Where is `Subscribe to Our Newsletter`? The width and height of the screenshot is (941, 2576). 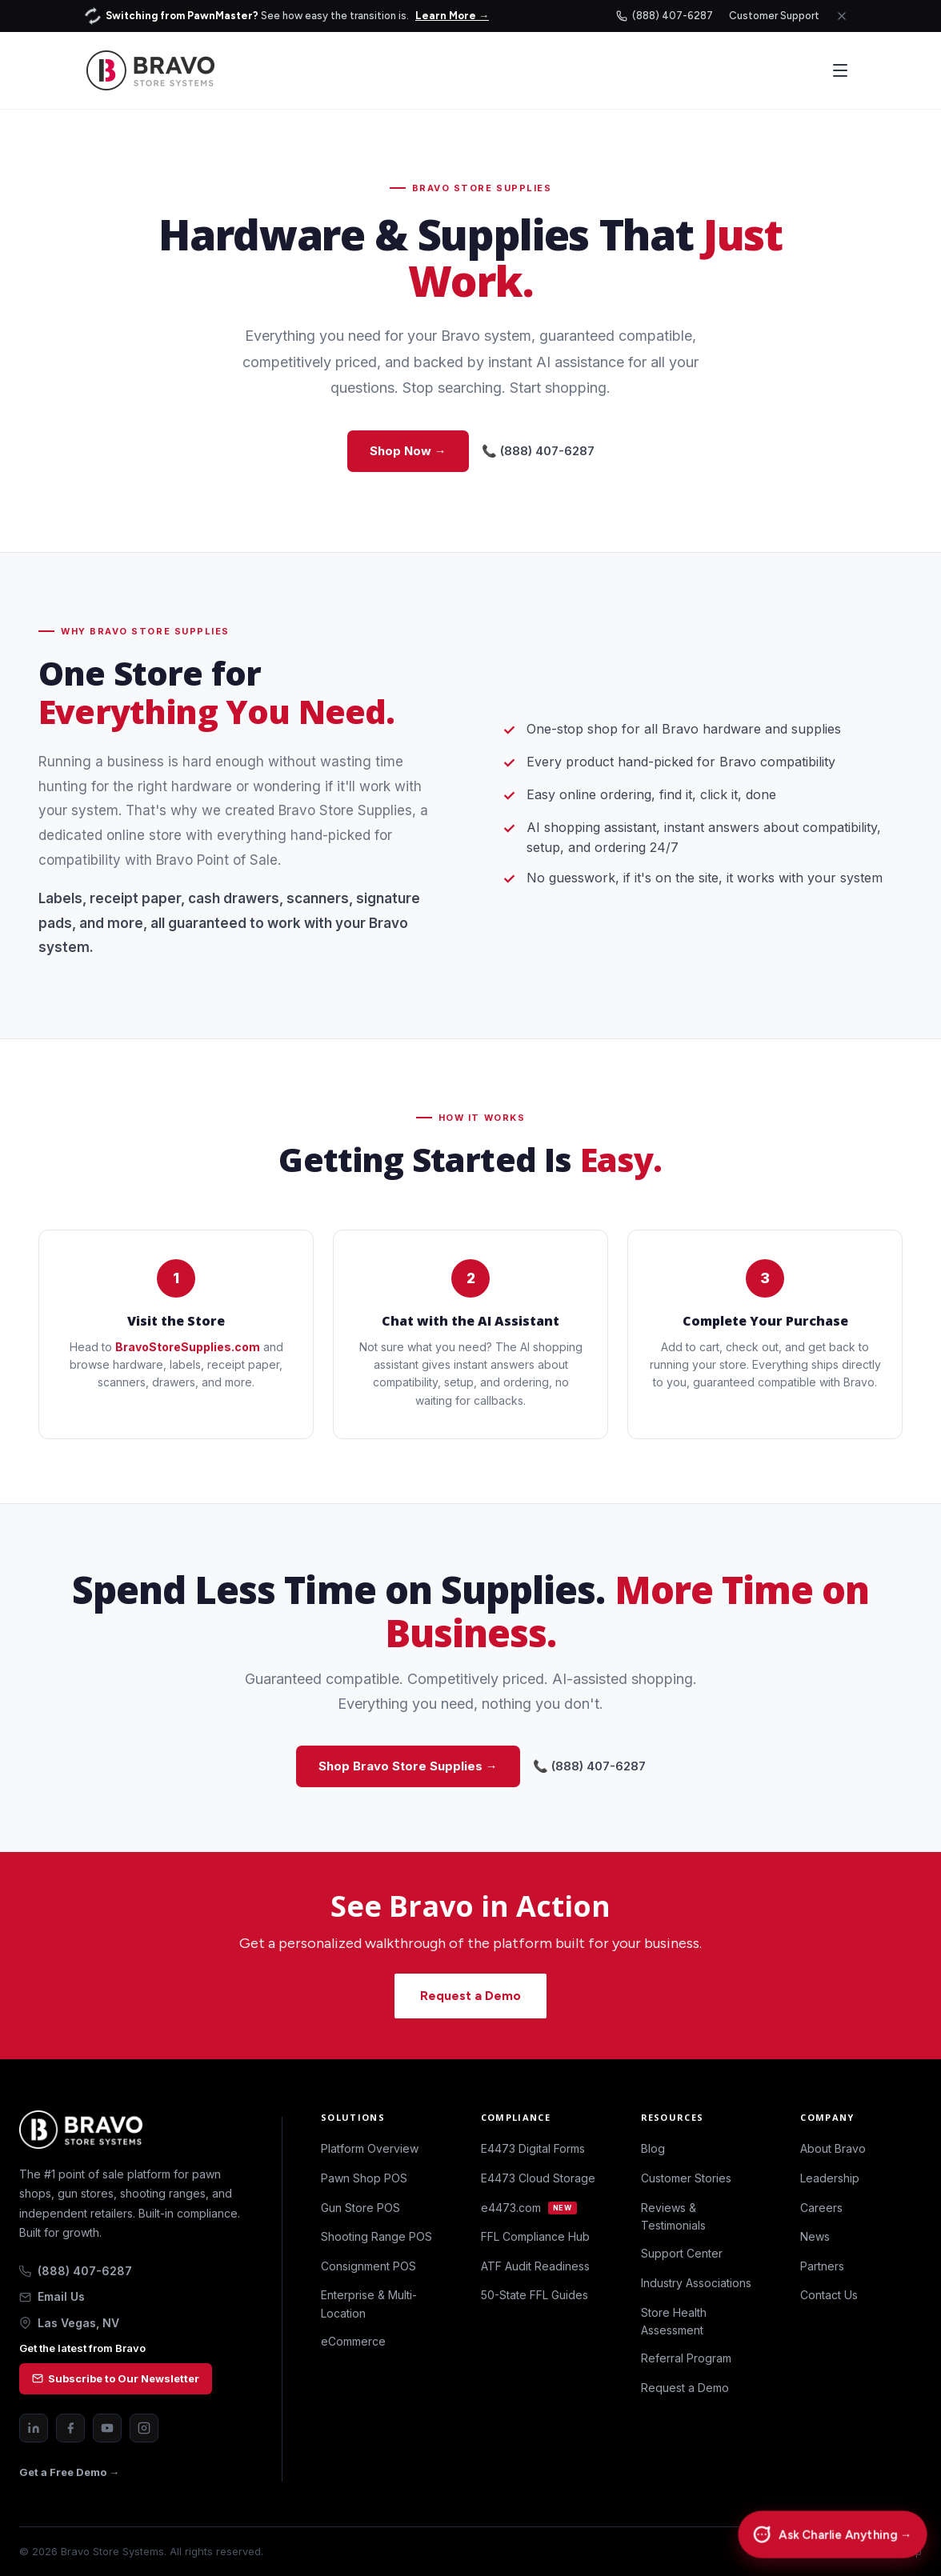
Subscribe to Our Newsletter is located at coordinates (115, 2378).